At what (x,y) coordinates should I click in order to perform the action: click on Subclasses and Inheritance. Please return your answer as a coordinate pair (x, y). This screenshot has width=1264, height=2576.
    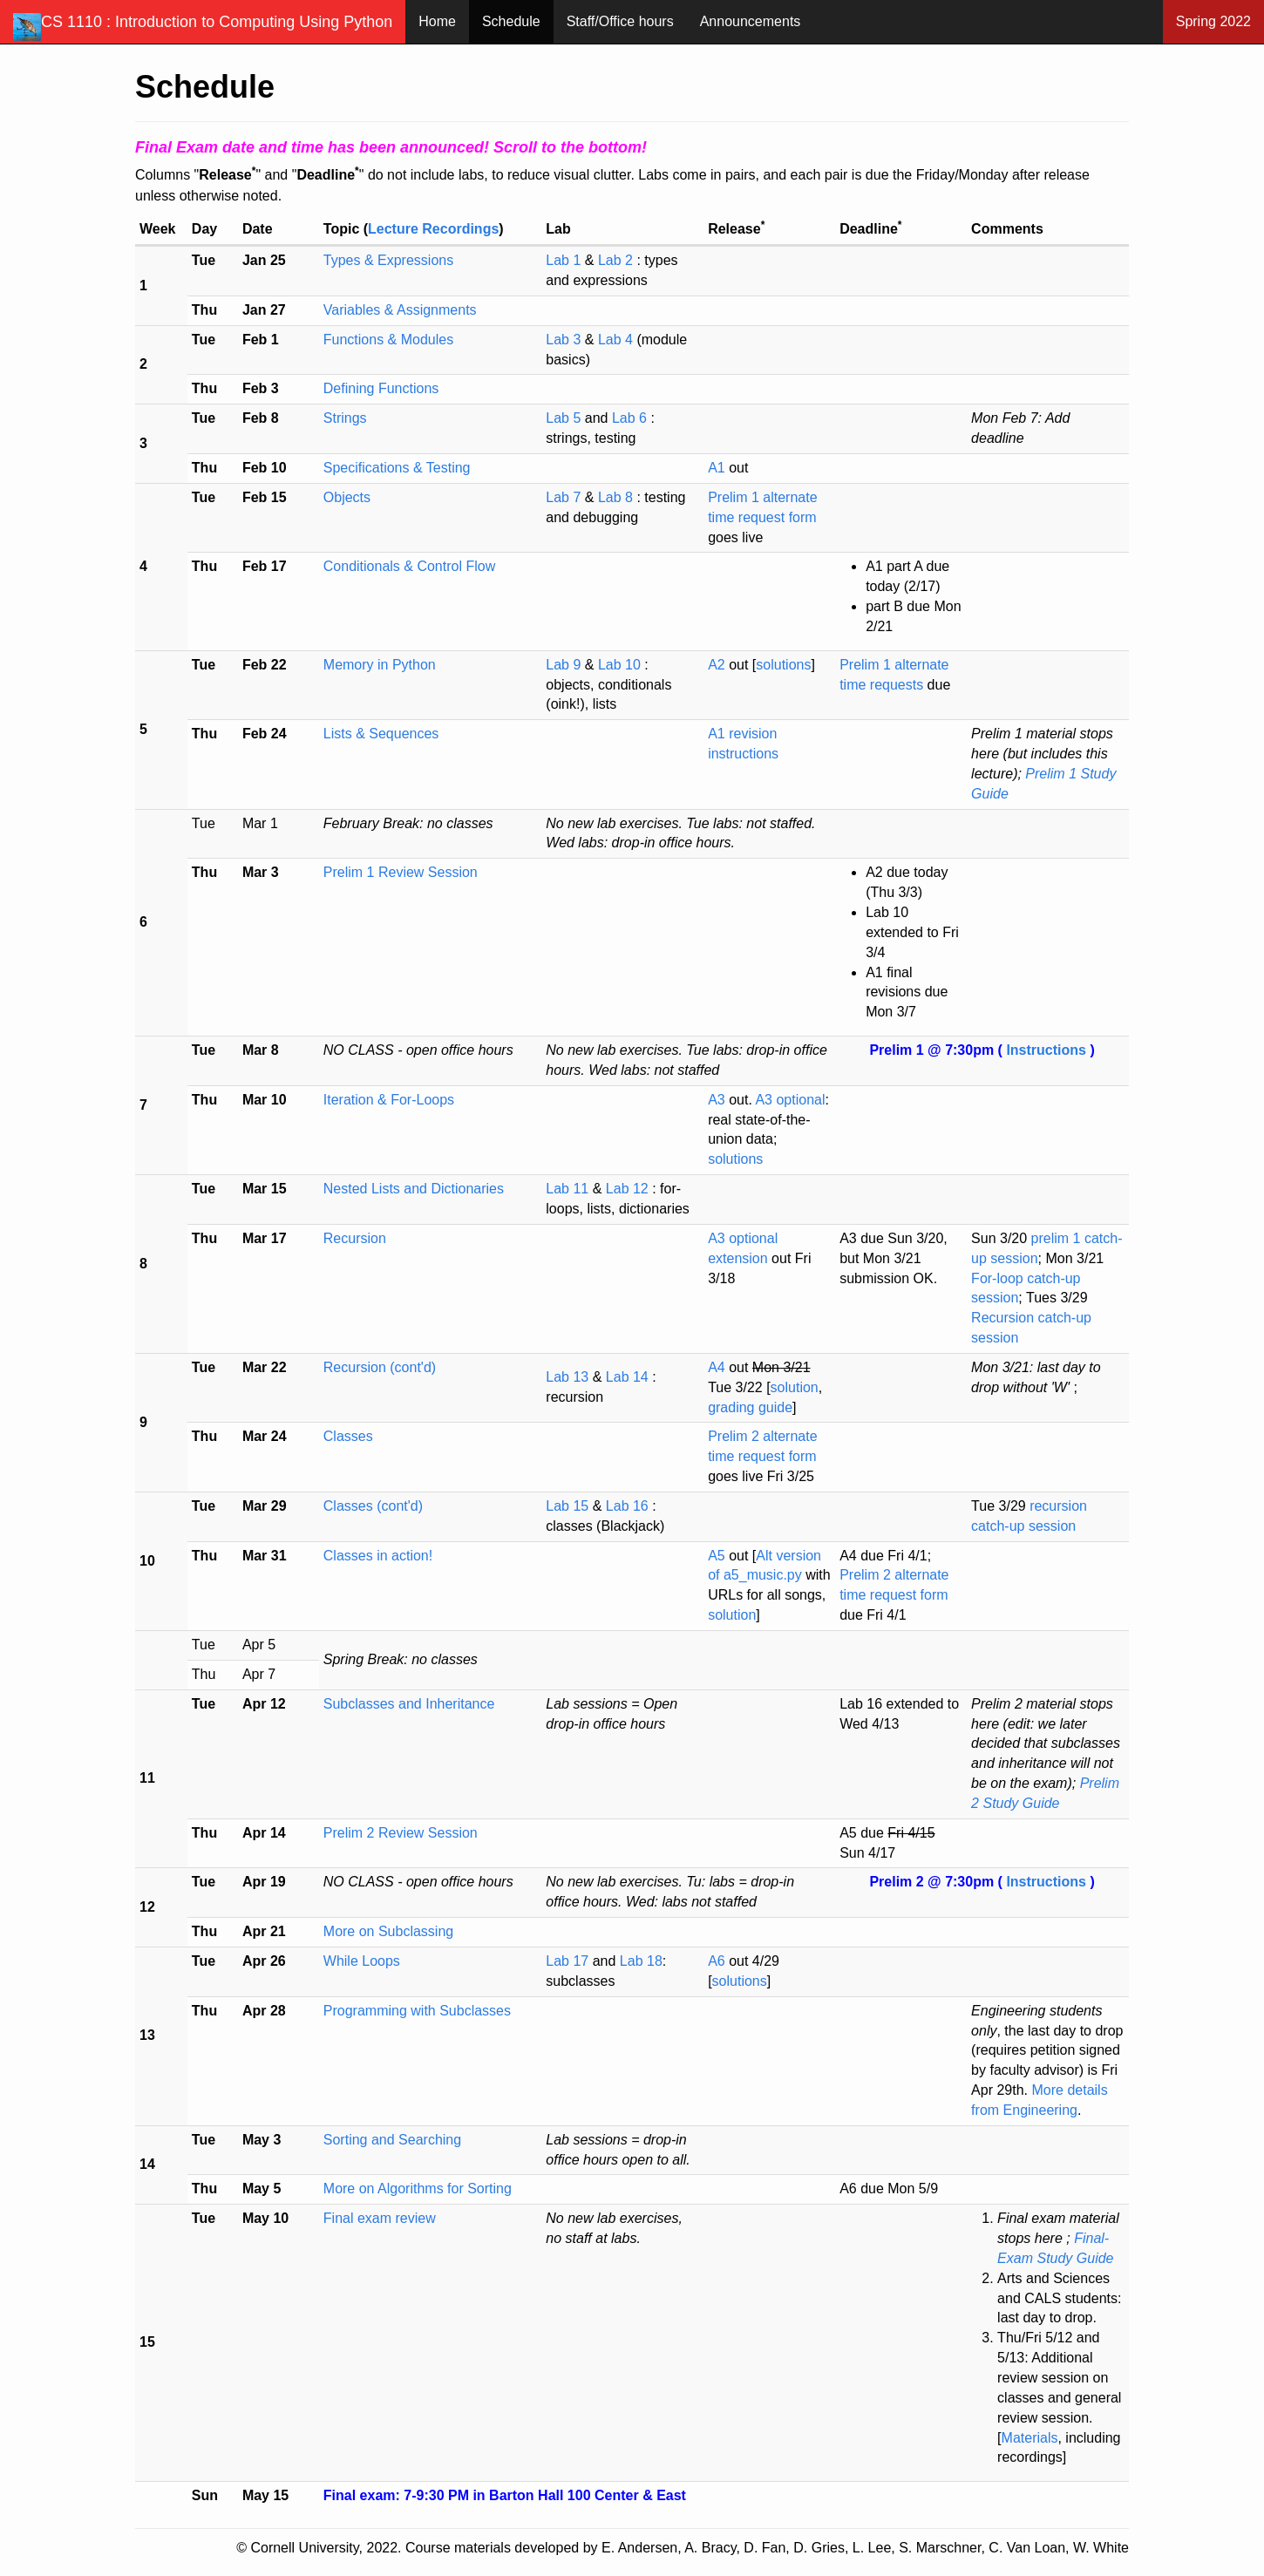
    Looking at the image, I should click on (409, 1703).